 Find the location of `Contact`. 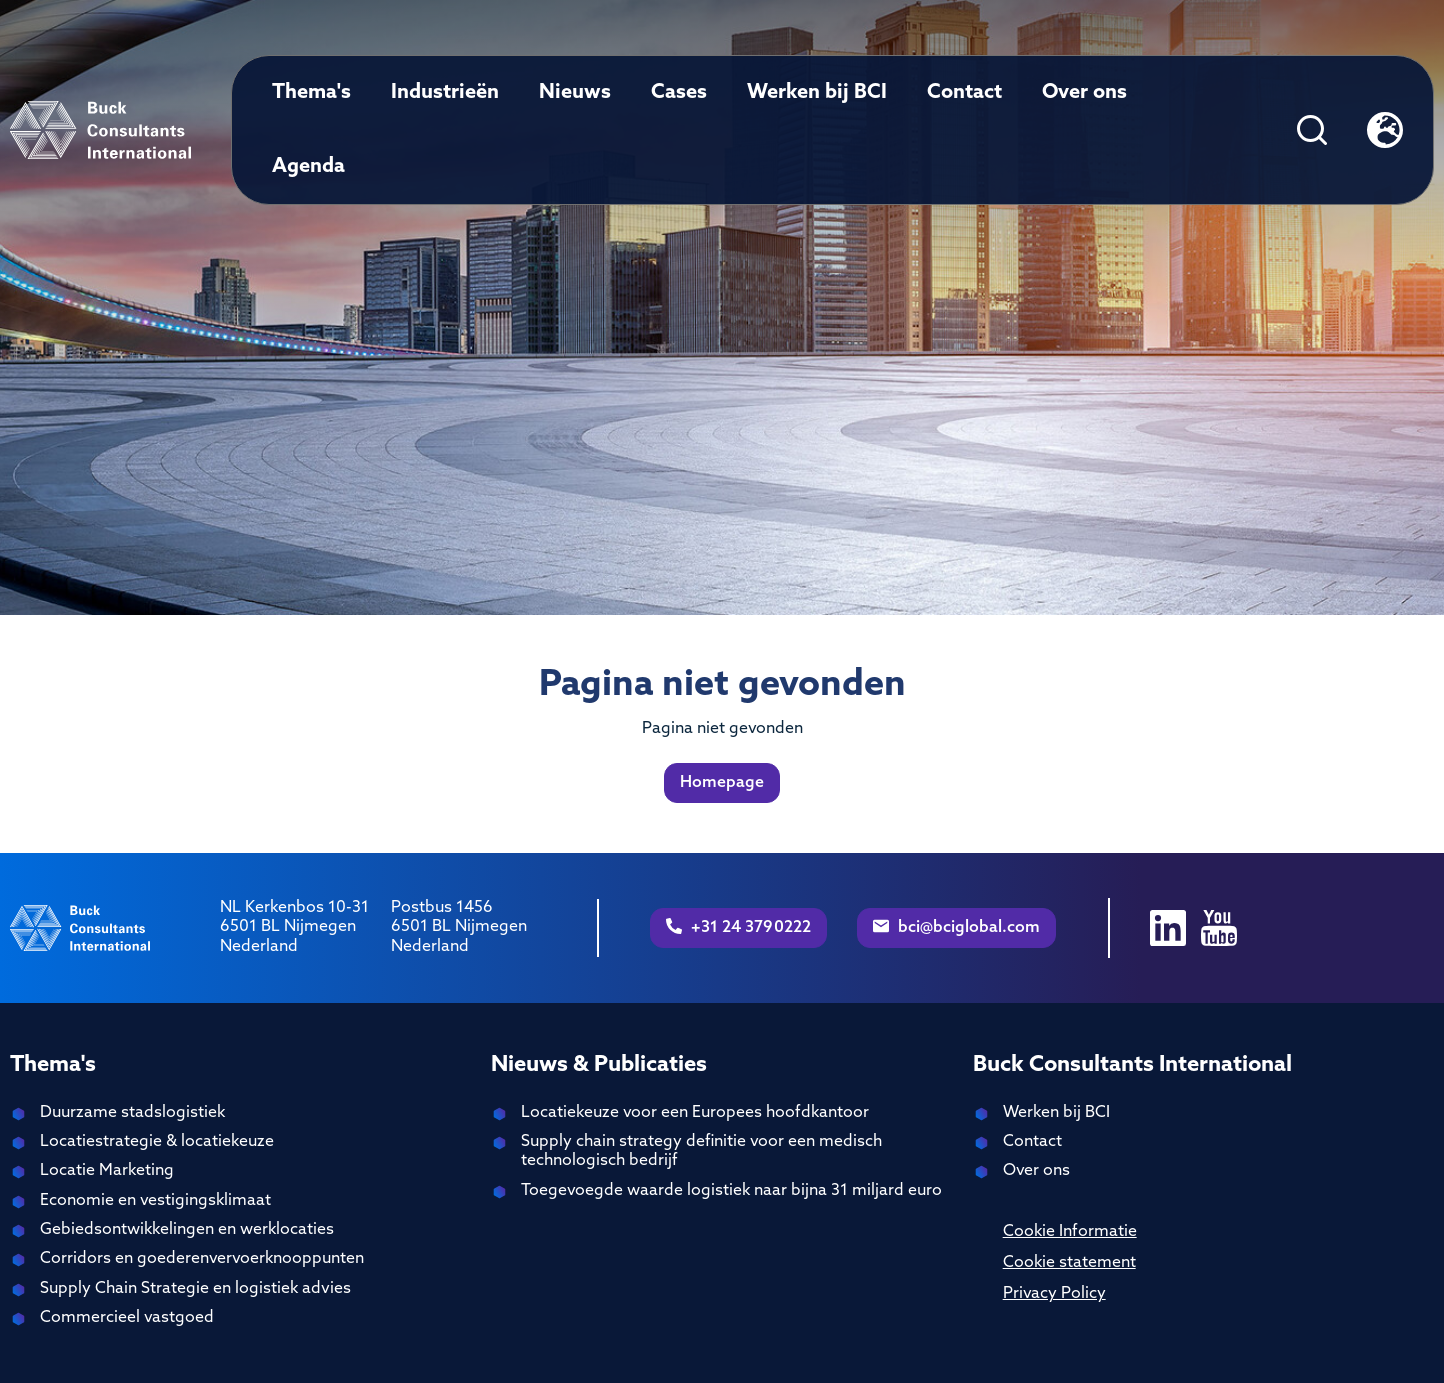

Contact is located at coordinates (964, 93).